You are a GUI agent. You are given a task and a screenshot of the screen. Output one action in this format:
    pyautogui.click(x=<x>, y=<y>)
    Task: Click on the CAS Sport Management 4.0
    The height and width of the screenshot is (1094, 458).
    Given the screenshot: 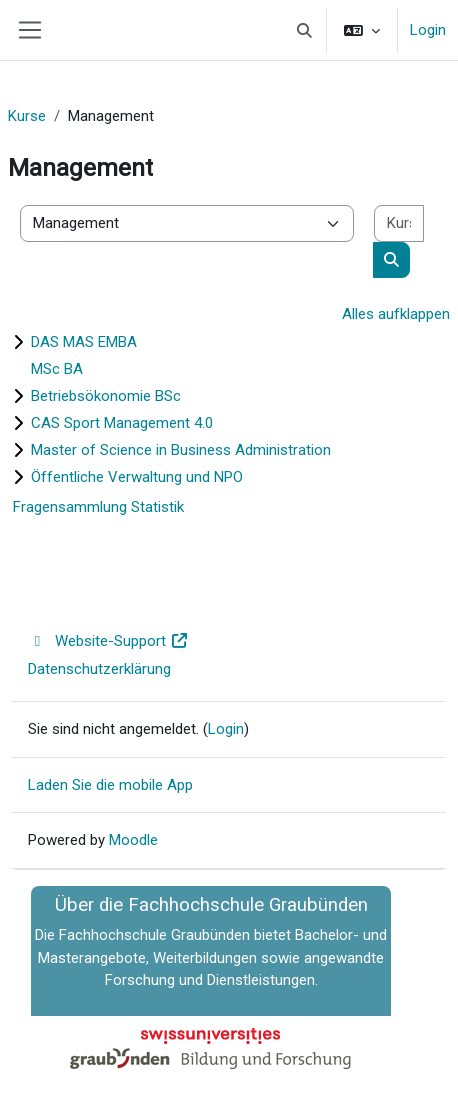 What is the action you would take?
    pyautogui.click(x=122, y=423)
    